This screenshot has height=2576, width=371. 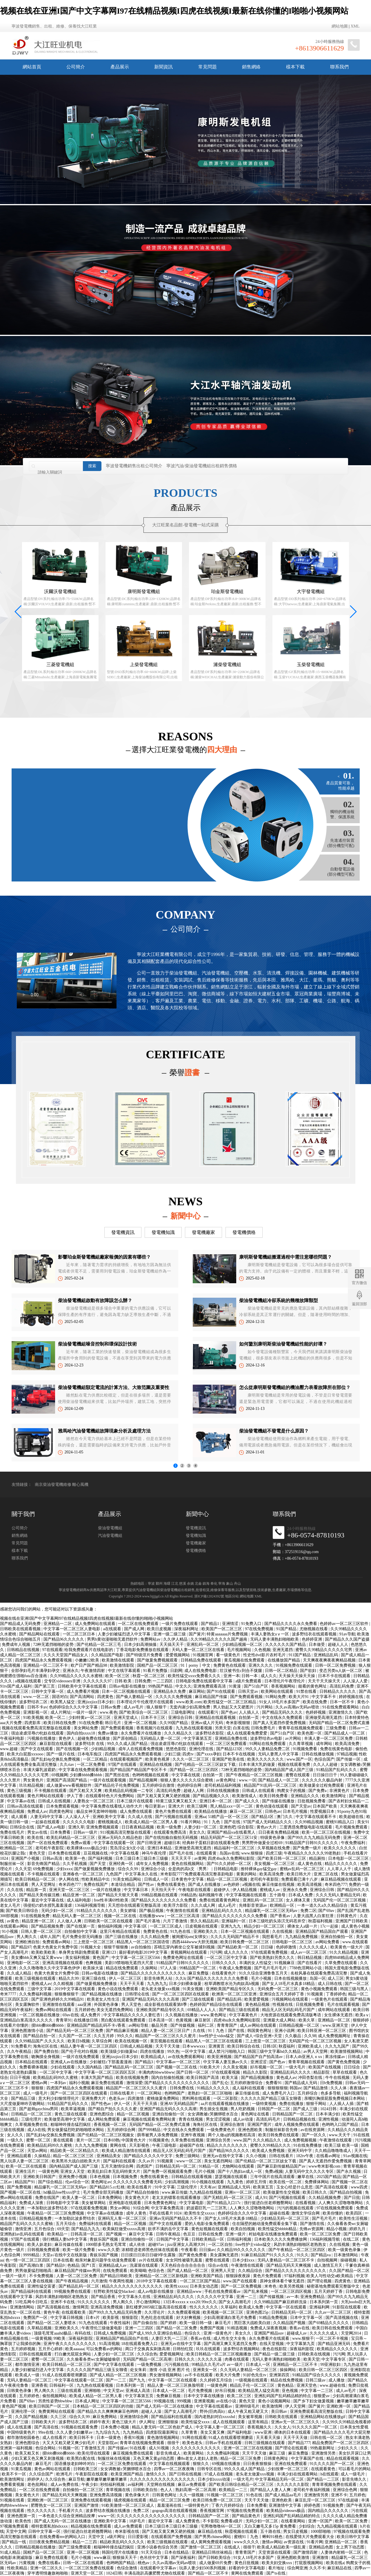 What do you see at coordinates (36, 2130) in the screenshot?
I see `成人h在线` at bounding box center [36, 2130].